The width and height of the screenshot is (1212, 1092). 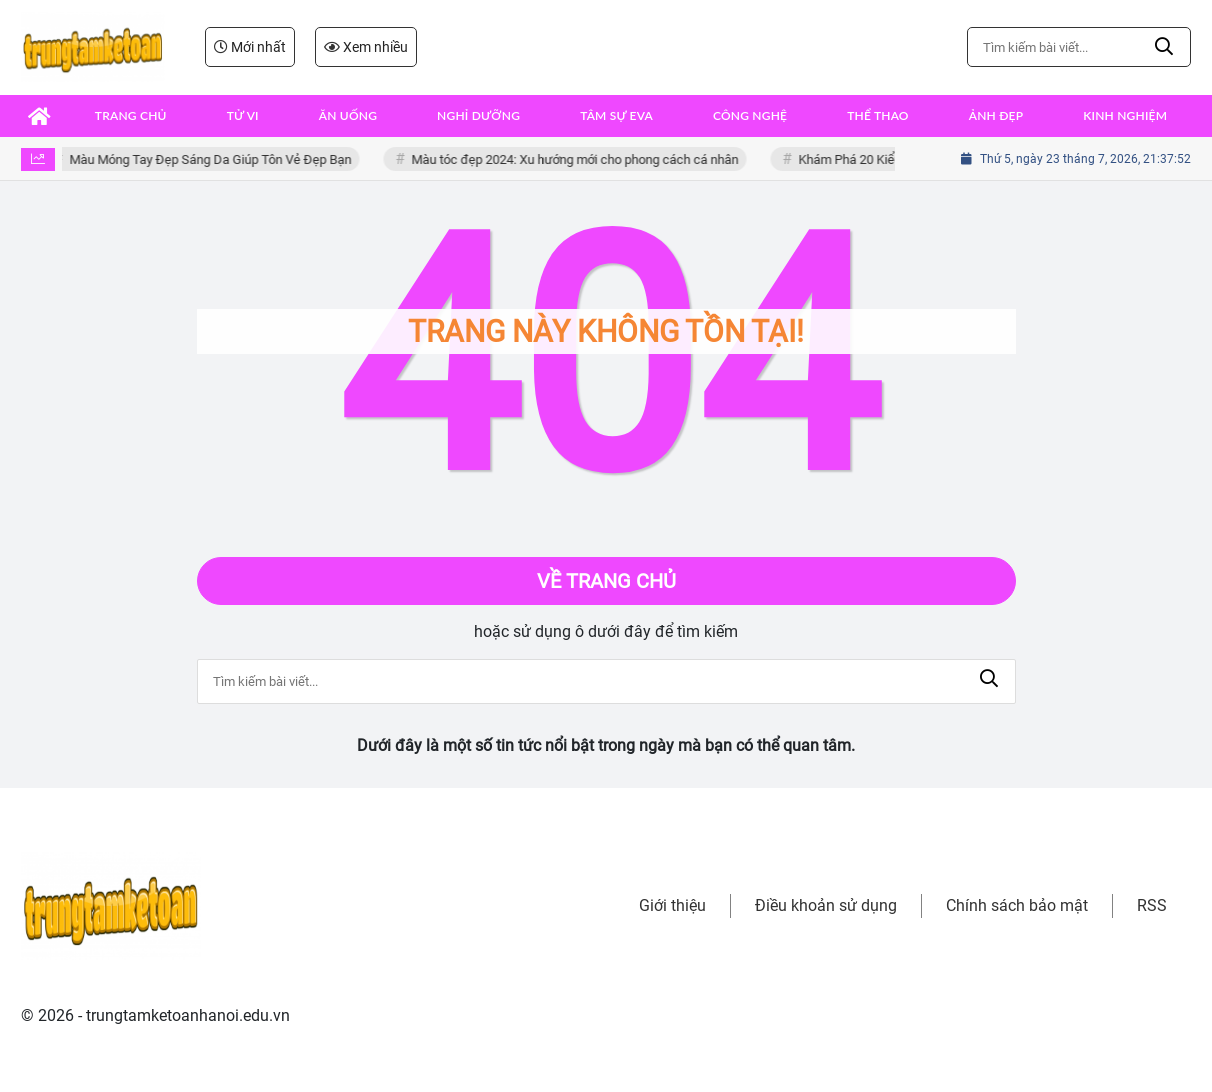 What do you see at coordinates (606, 581) in the screenshot?
I see `Về trang chủ` at bounding box center [606, 581].